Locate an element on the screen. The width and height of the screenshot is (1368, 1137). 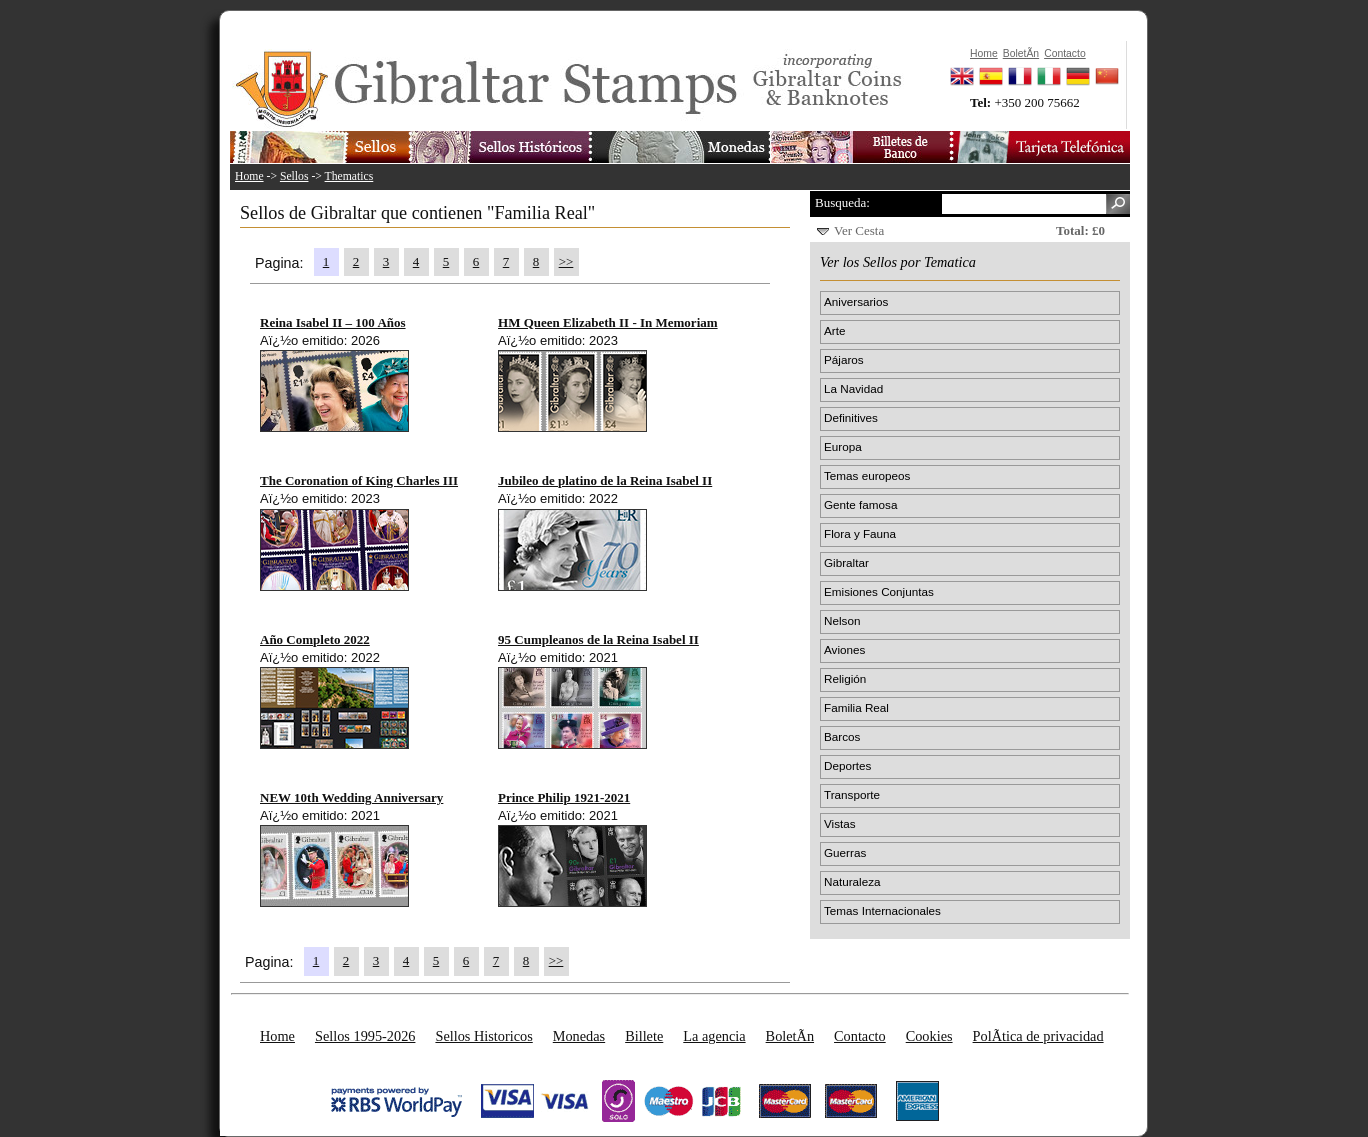
Temas europeos is located at coordinates (867, 475).